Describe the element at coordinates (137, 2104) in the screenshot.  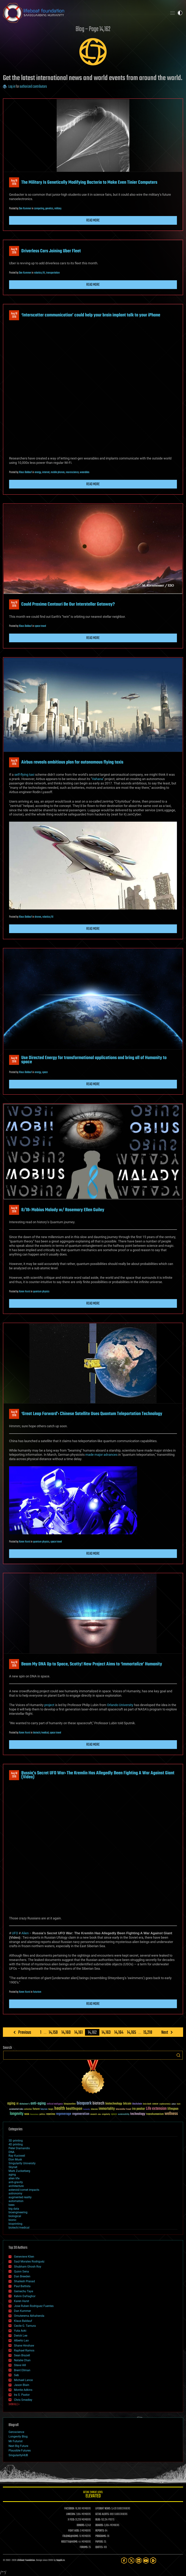
I see `blockchain [blockchain (41 items)]` at that location.